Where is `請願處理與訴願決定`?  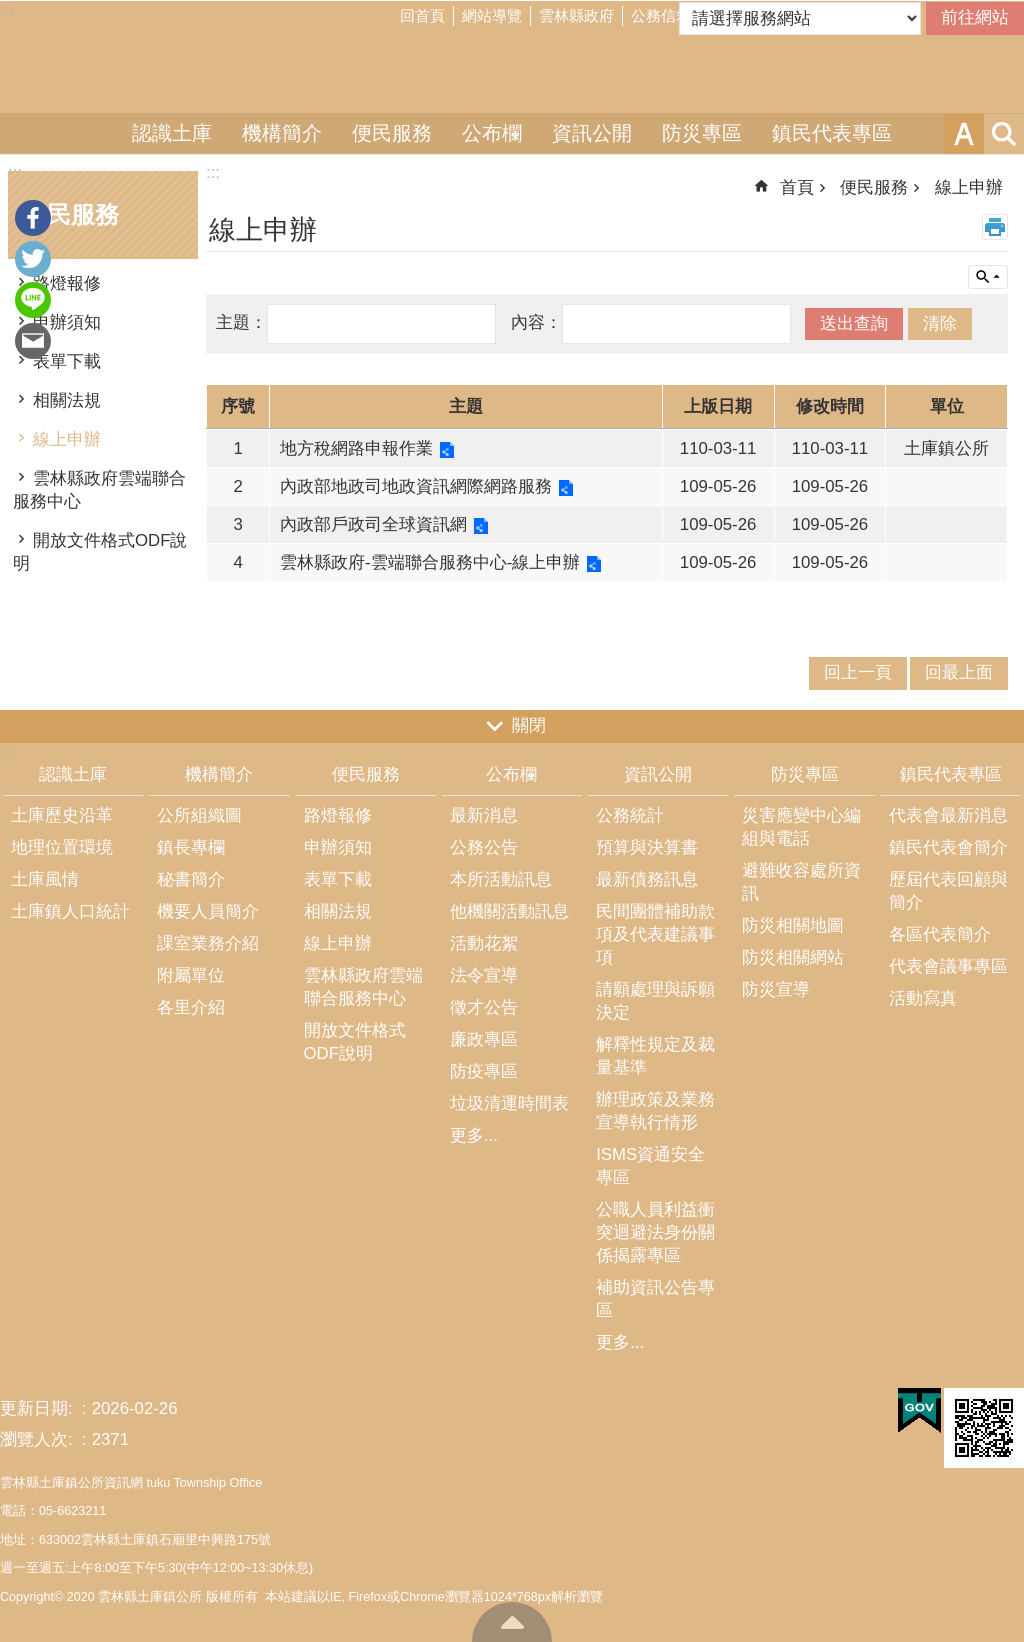
請願處理與訴願決定 is located at coordinates (655, 1001).